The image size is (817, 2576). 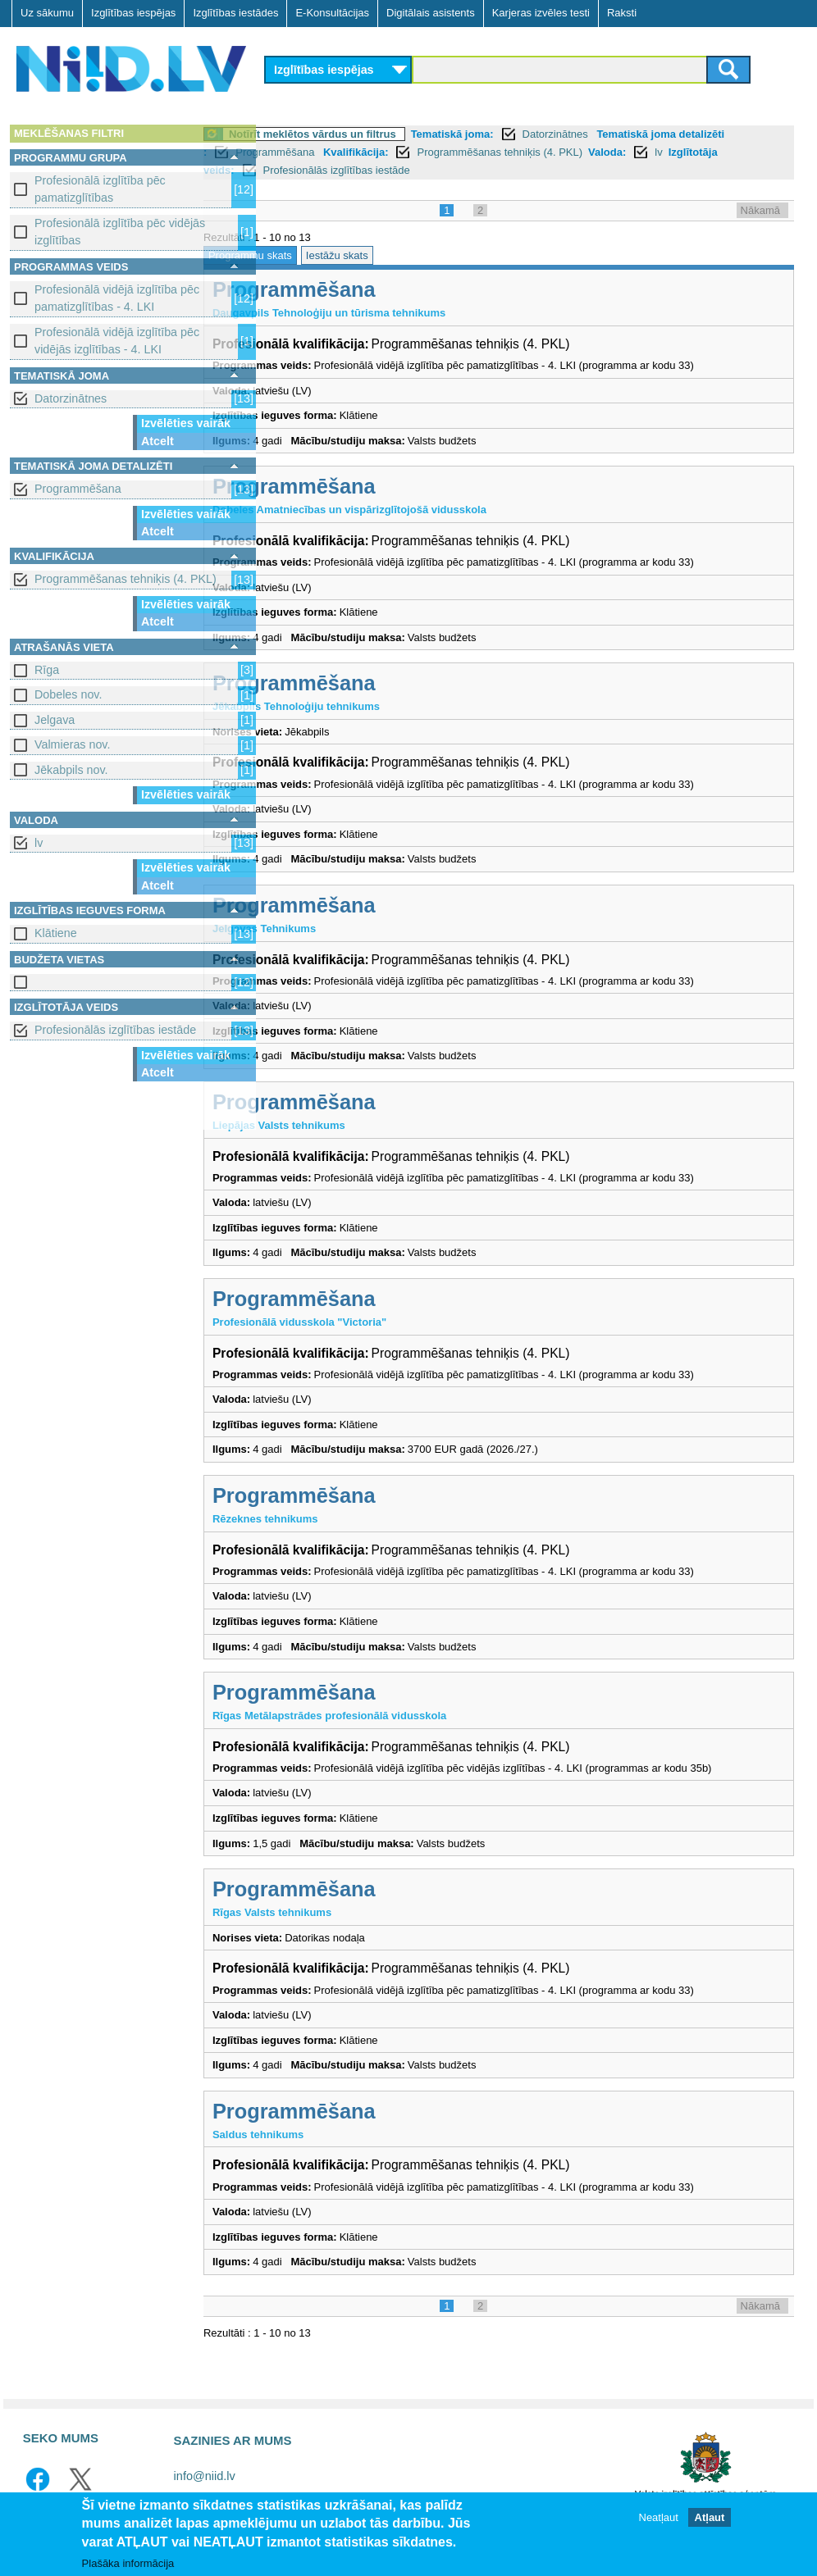 What do you see at coordinates (115, 1029) in the screenshot?
I see `Profesionālās izglītības iestāde` at bounding box center [115, 1029].